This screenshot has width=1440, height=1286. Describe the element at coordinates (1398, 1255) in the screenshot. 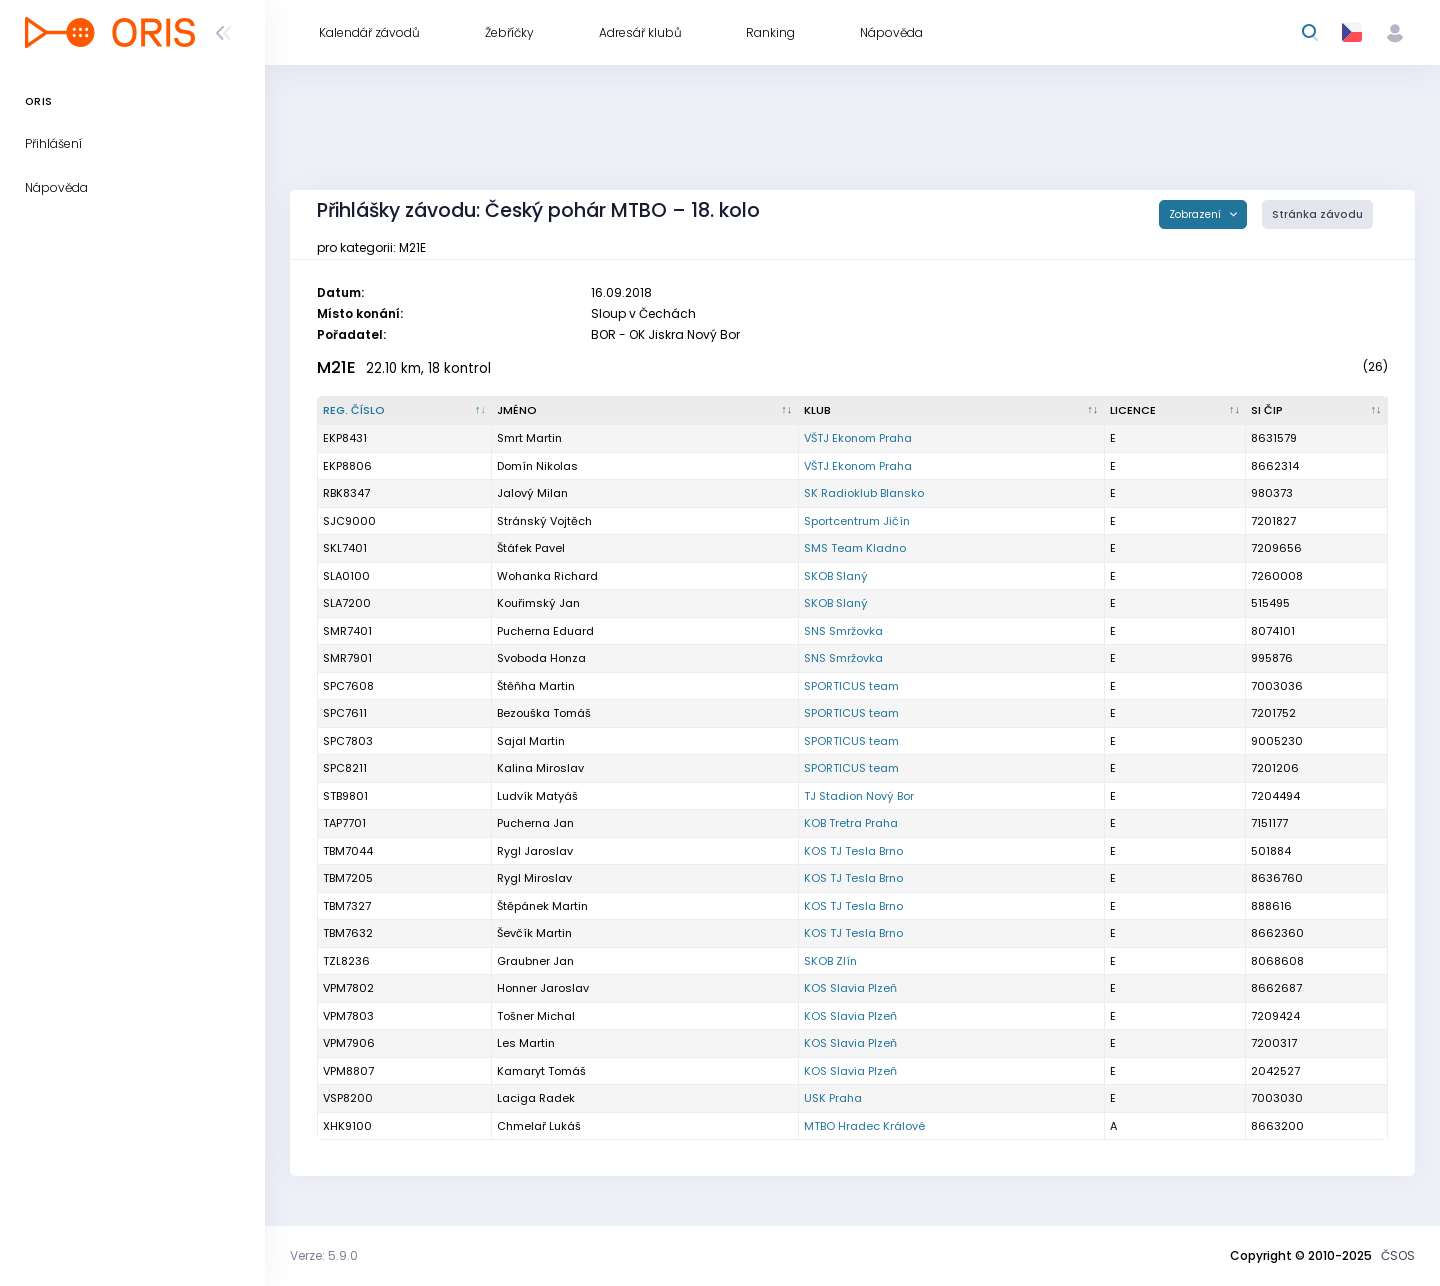

I see `ČSOS` at that location.